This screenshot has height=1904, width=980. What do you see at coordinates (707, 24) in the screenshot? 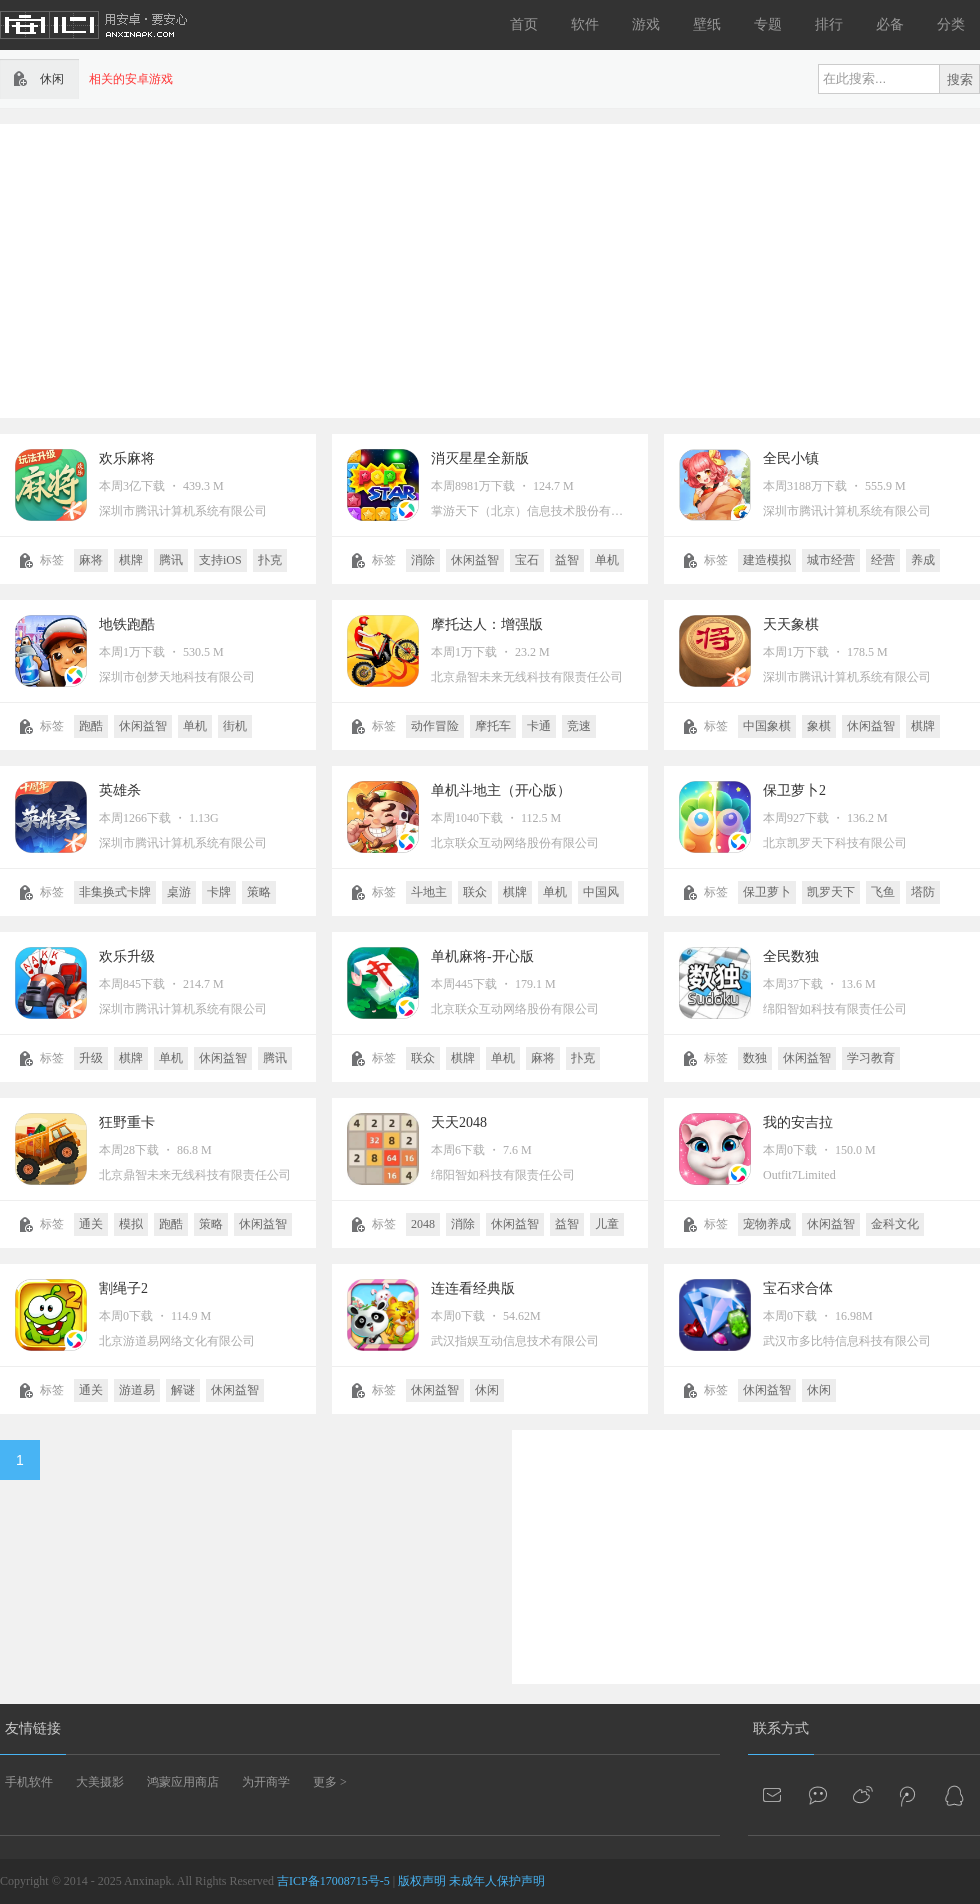
I see `壁纸` at bounding box center [707, 24].